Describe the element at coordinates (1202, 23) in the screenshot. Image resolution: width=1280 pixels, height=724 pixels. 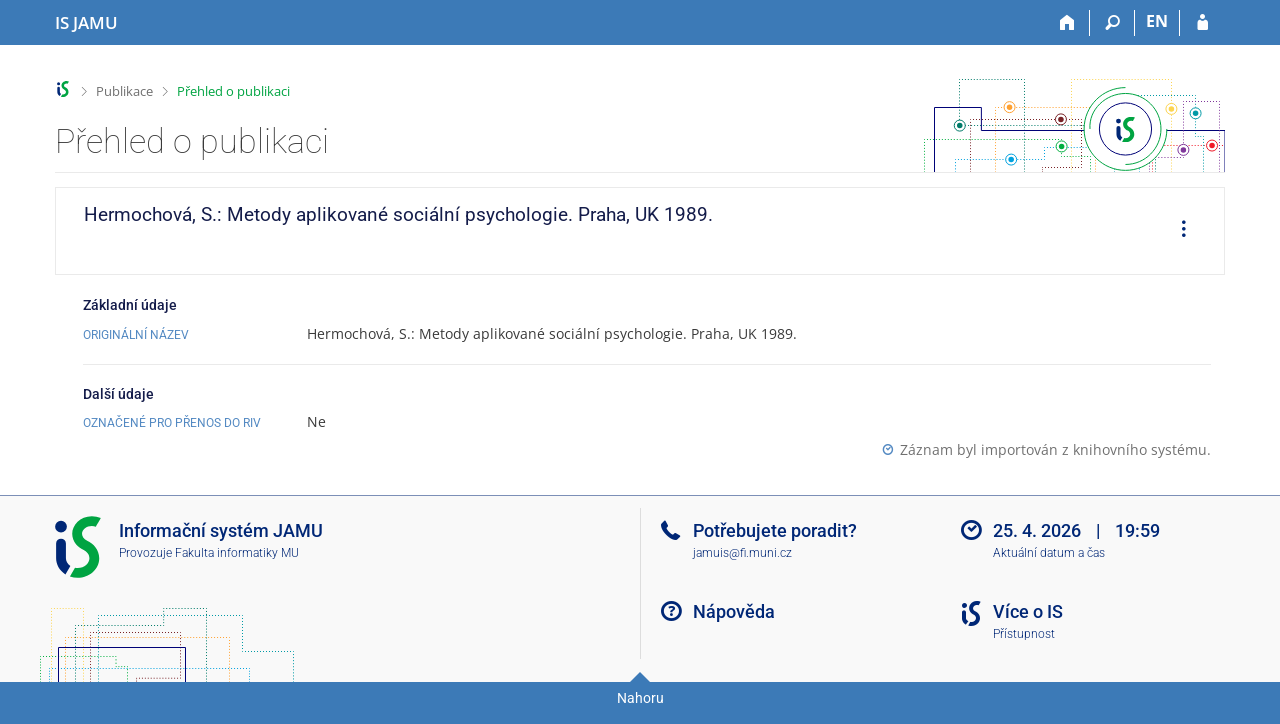
I see `[Přihlášení do IS JAMU]` at that location.